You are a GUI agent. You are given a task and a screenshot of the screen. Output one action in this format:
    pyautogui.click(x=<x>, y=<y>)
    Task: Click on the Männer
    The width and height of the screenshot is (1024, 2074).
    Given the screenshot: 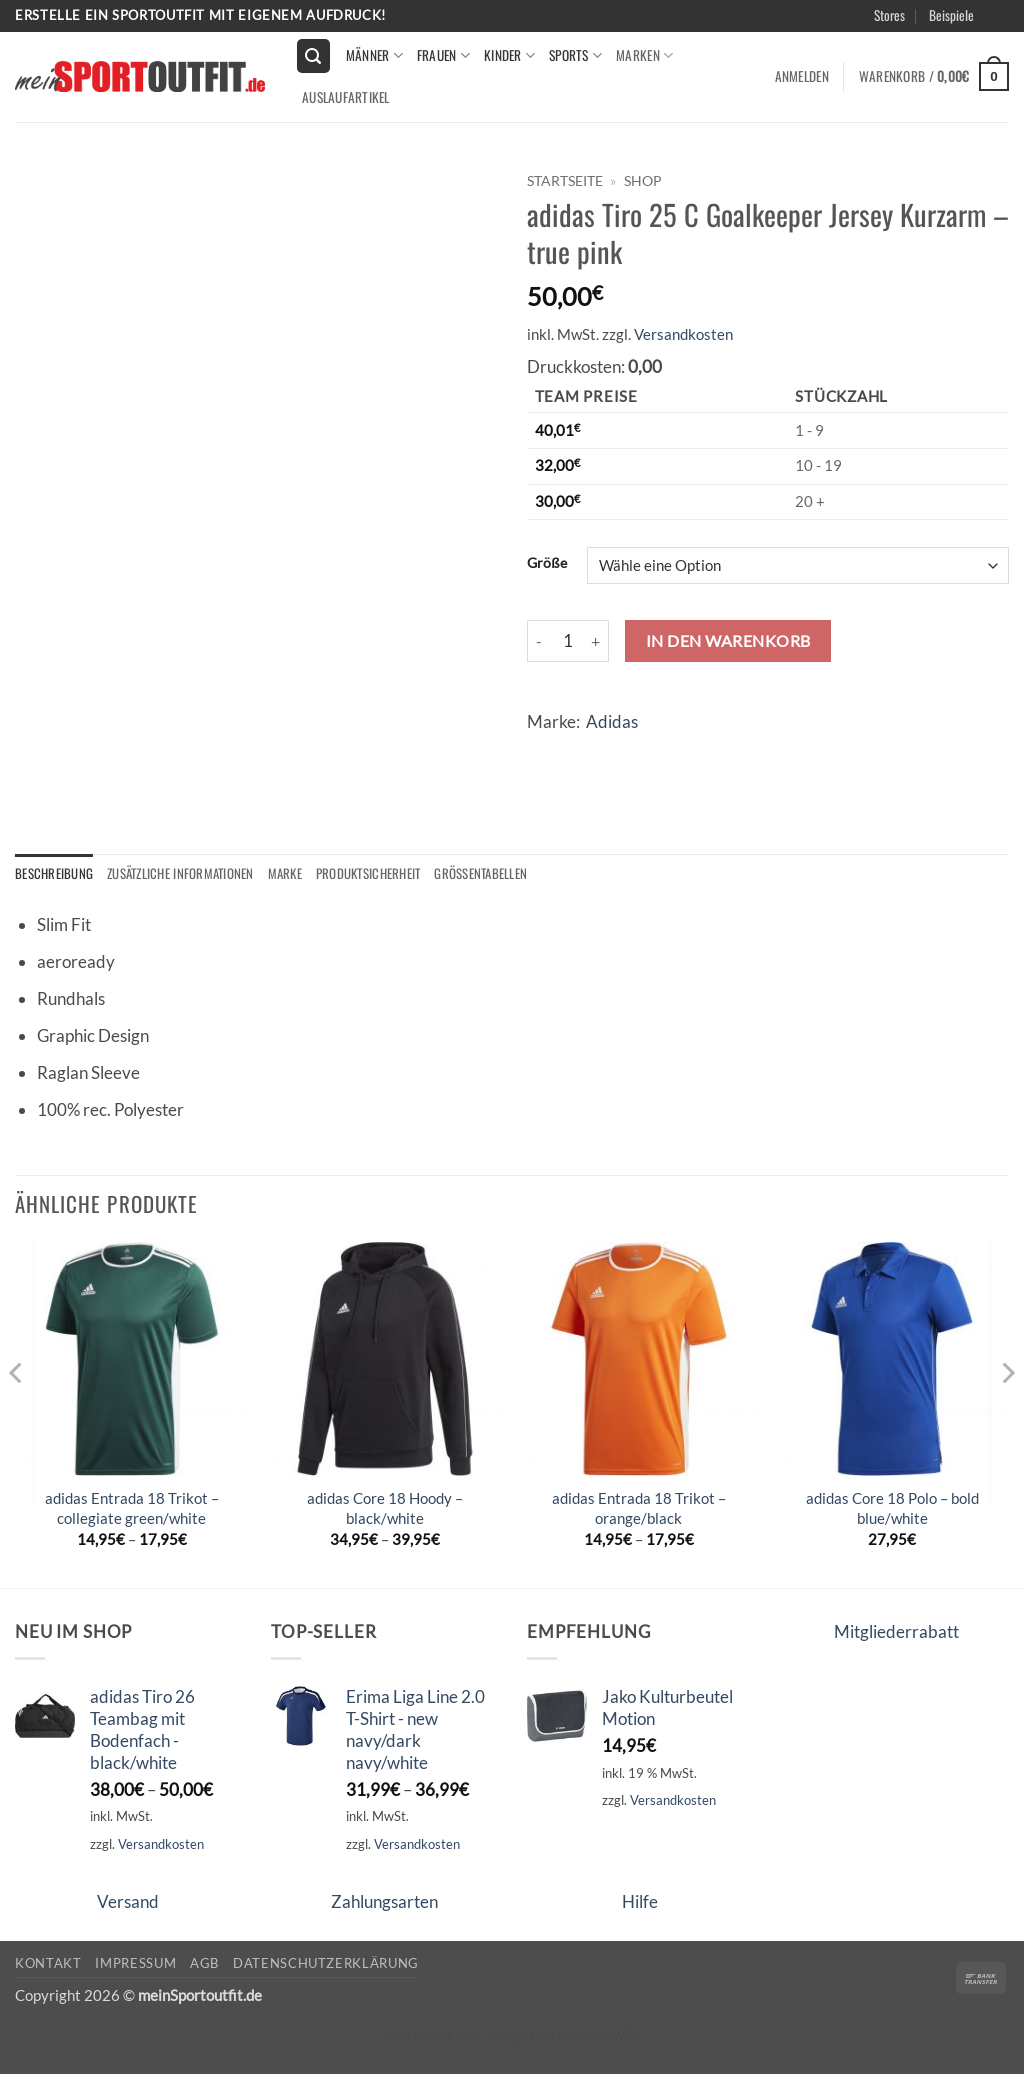 What is the action you would take?
    pyautogui.click(x=374, y=55)
    